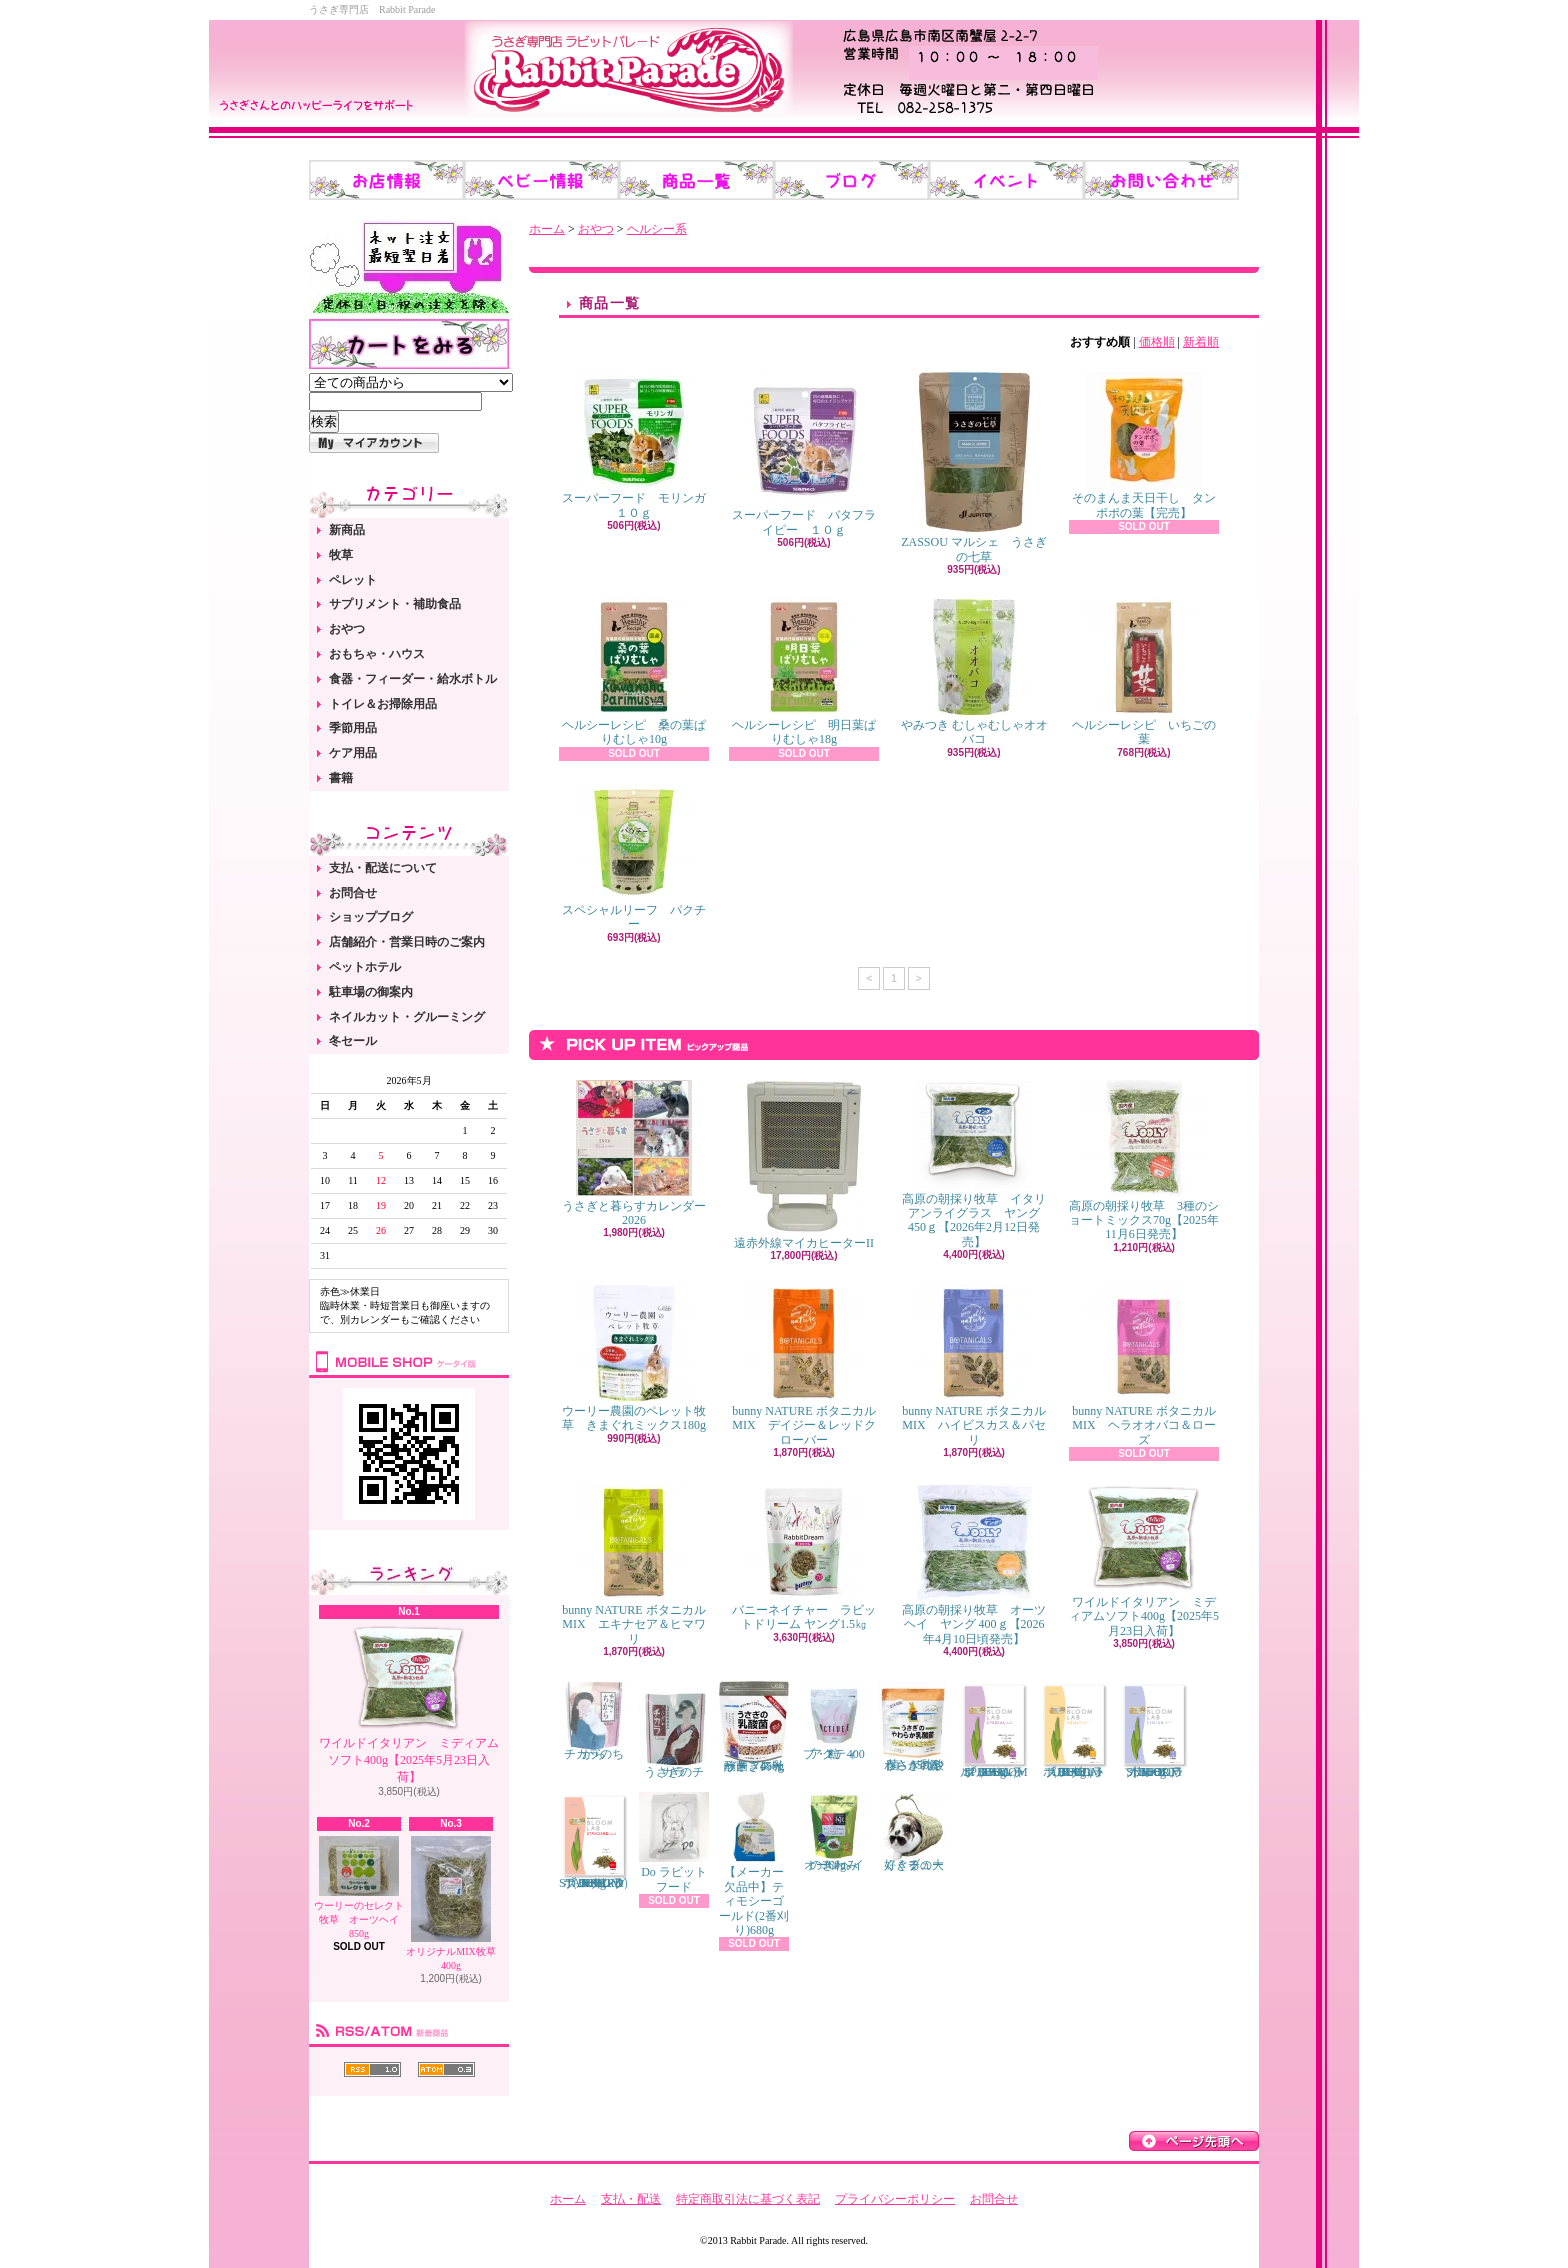 The height and width of the screenshot is (2268, 1568). Describe the element at coordinates (383, 704) in the screenshot. I see `トイレ＆お掃除用品` at that location.